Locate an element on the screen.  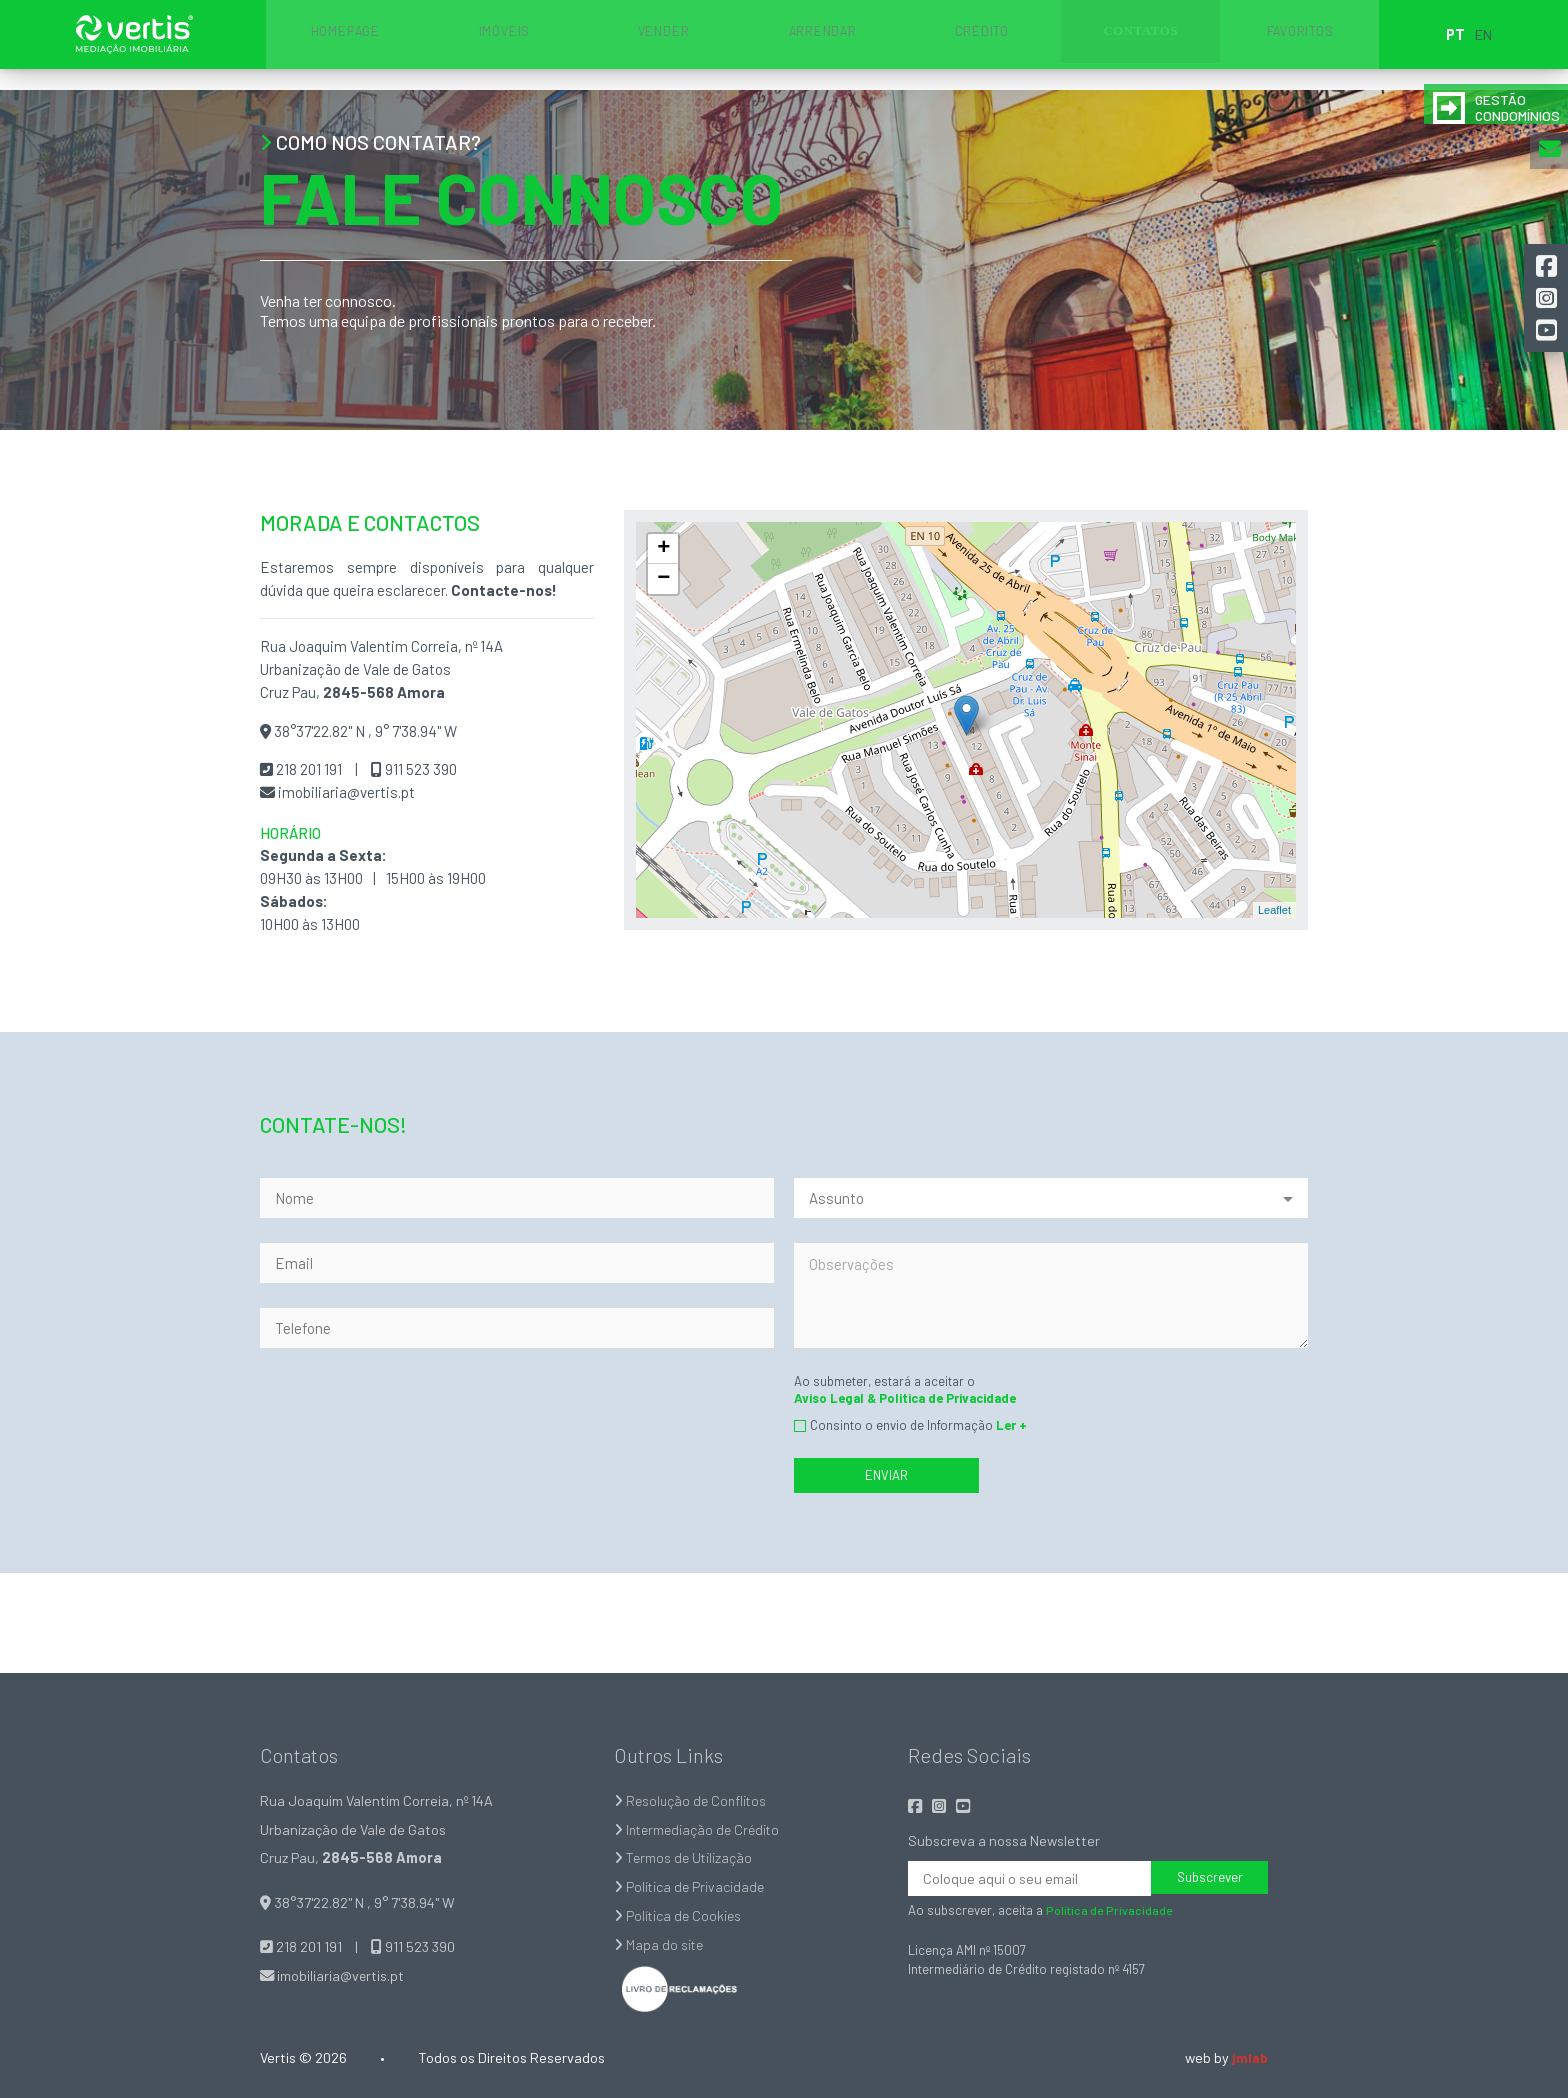
Resolução de Conflitos is located at coordinates (693, 1800).